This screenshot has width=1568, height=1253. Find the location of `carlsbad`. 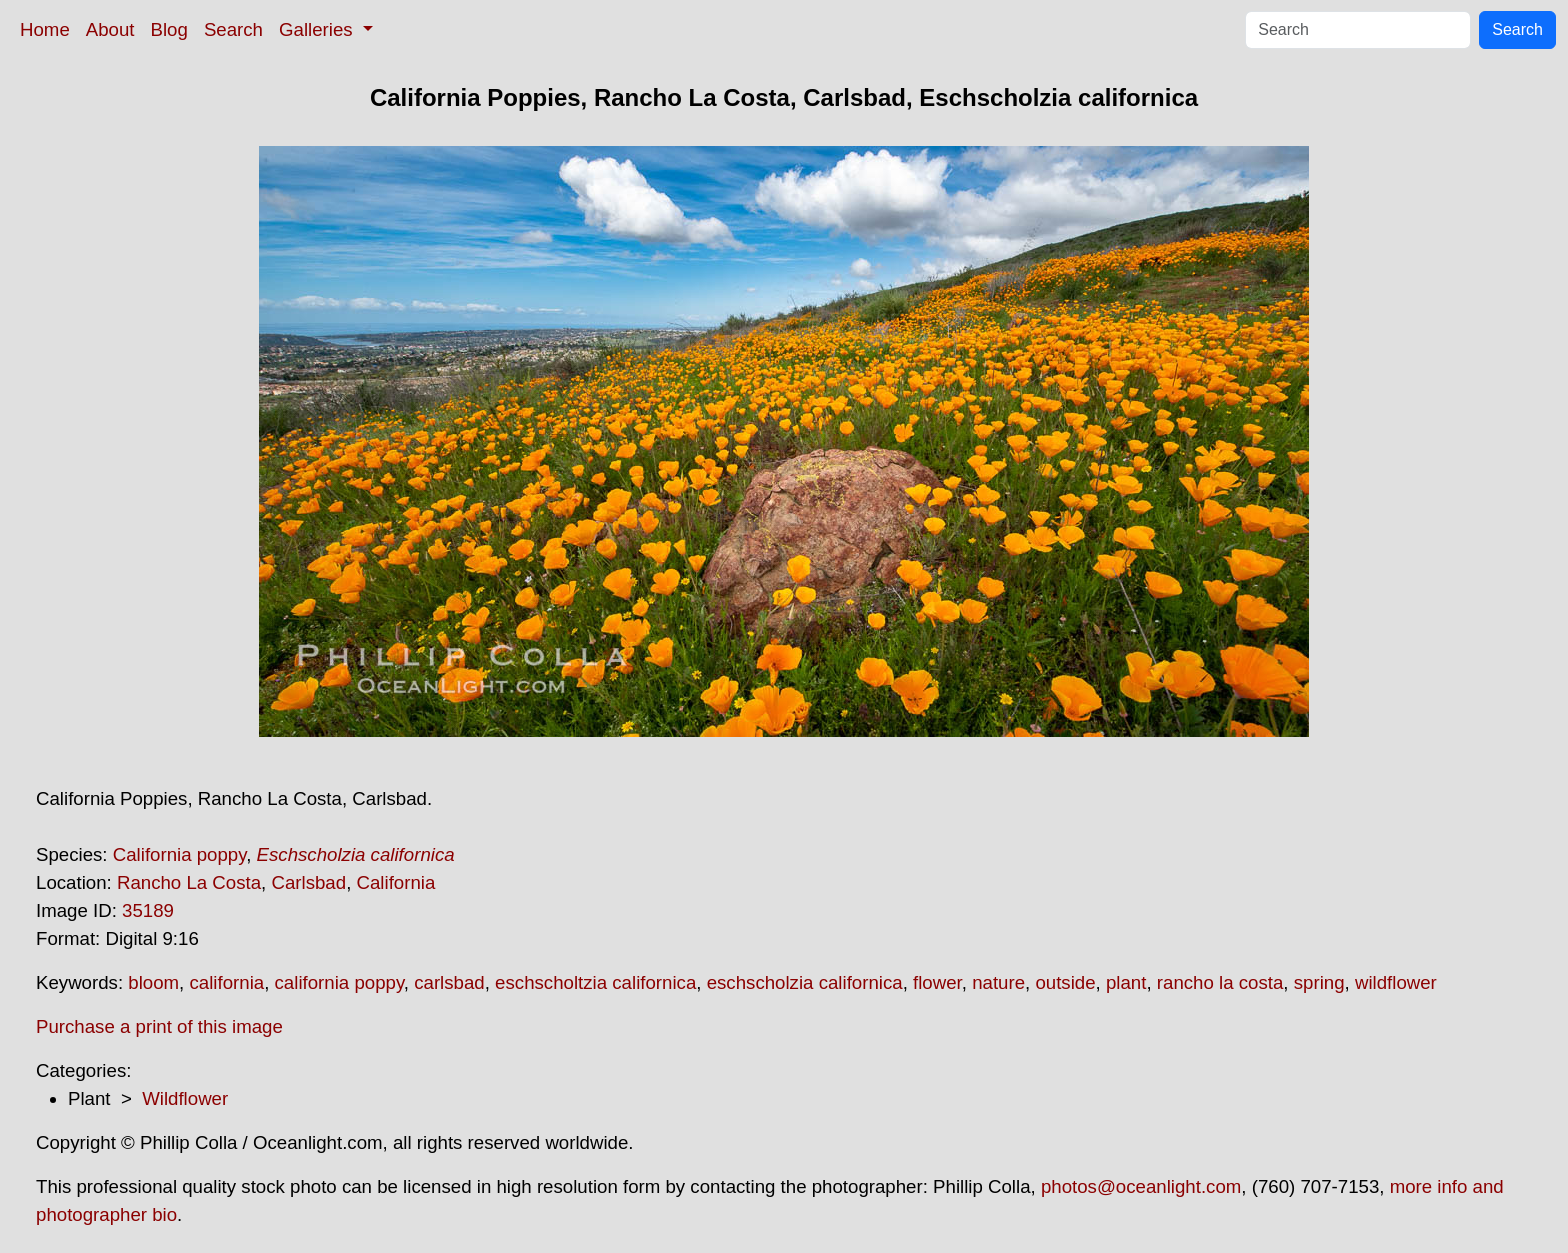

carlsbad is located at coordinates (449, 982).